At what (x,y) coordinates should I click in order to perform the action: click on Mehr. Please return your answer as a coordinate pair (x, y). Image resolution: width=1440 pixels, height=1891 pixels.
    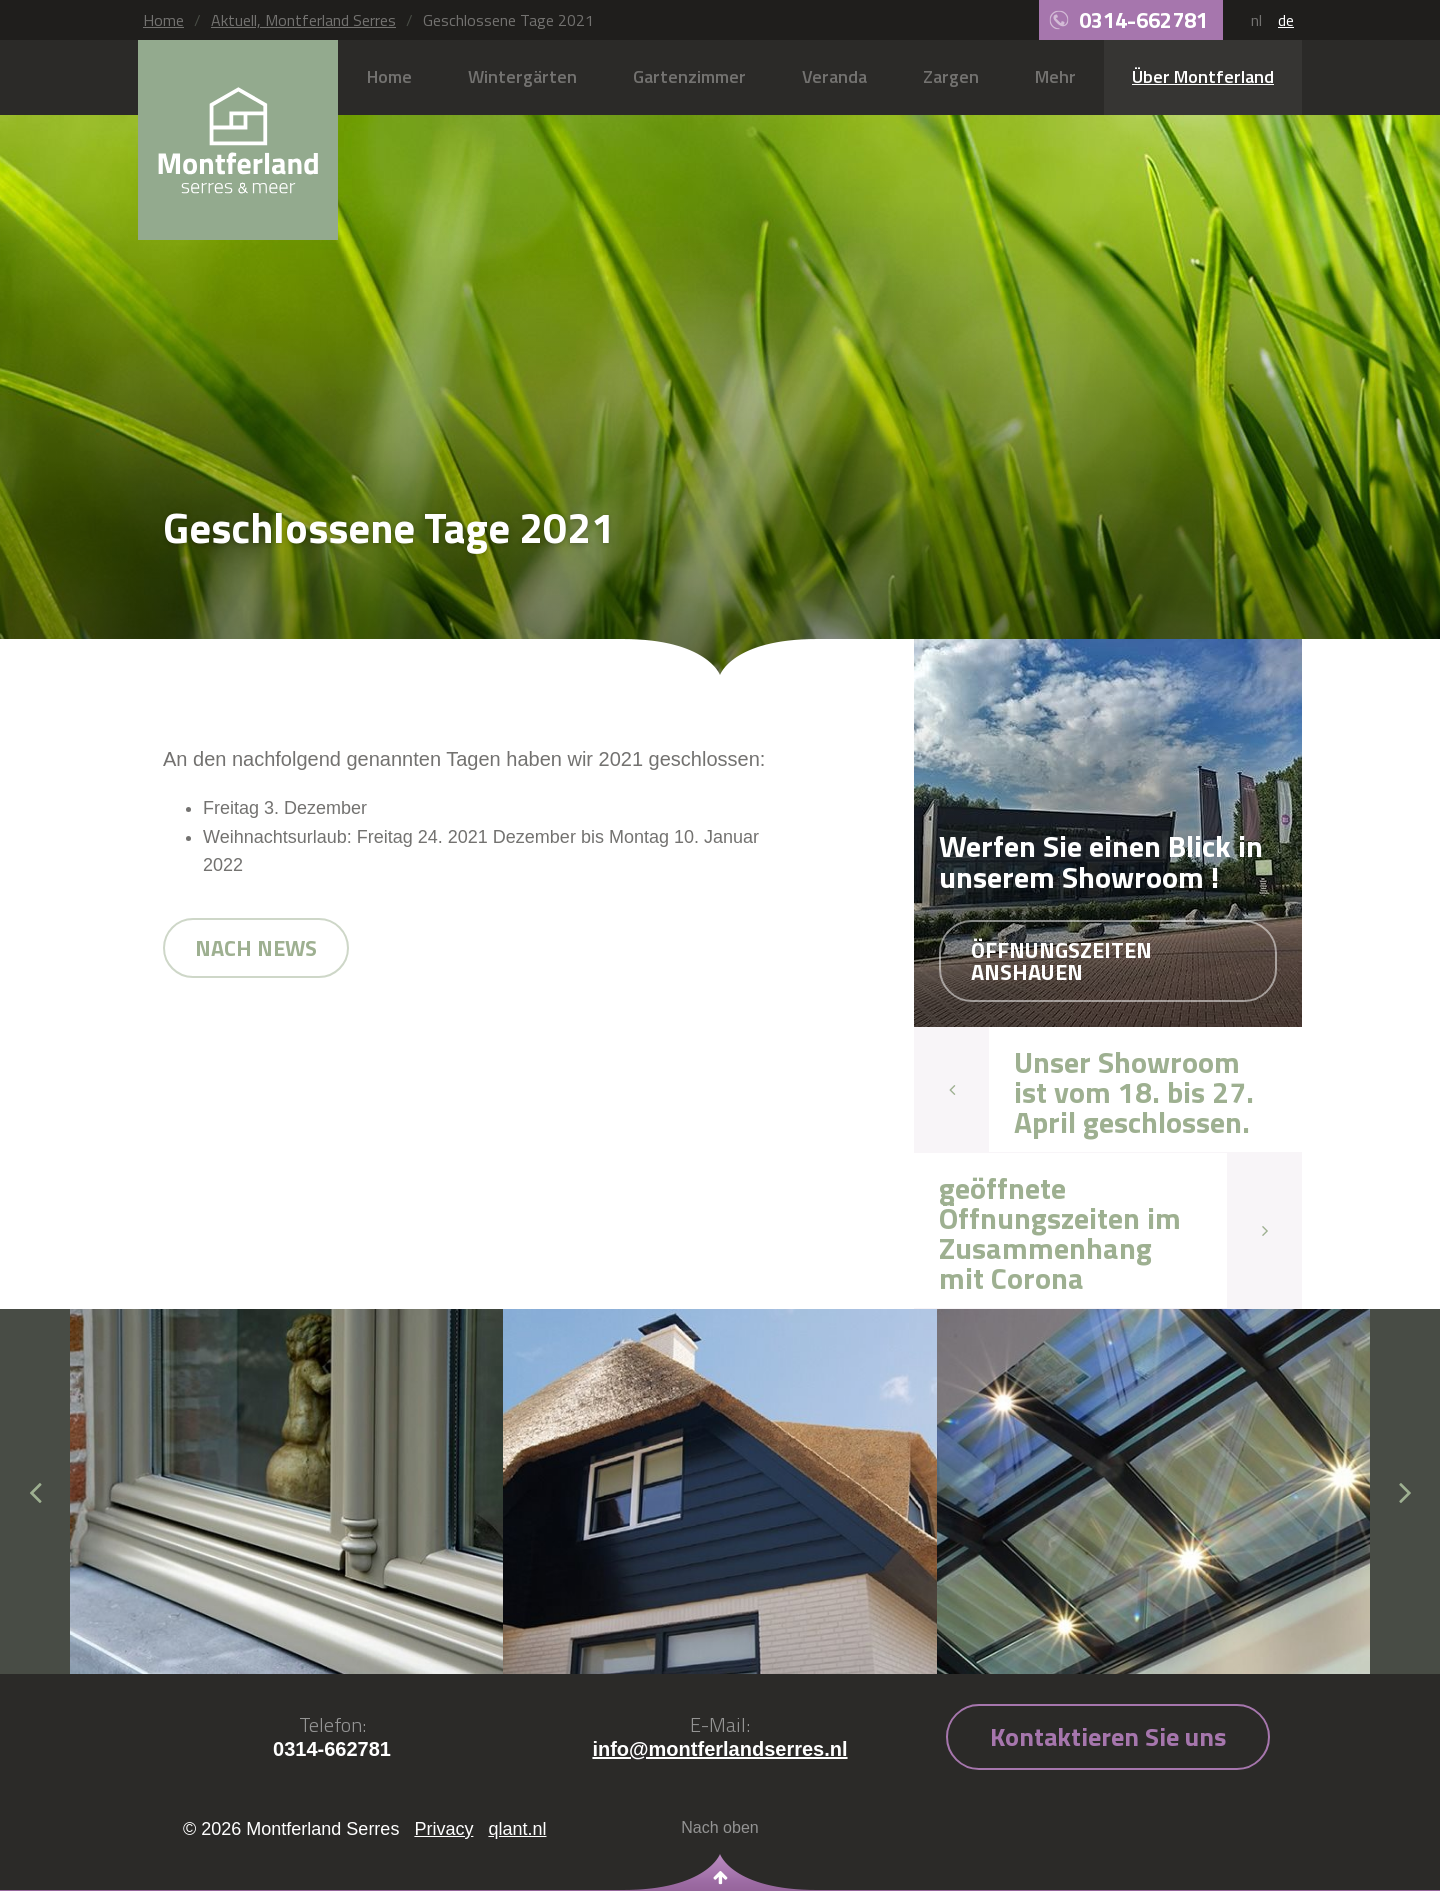
    Looking at the image, I should click on (1055, 76).